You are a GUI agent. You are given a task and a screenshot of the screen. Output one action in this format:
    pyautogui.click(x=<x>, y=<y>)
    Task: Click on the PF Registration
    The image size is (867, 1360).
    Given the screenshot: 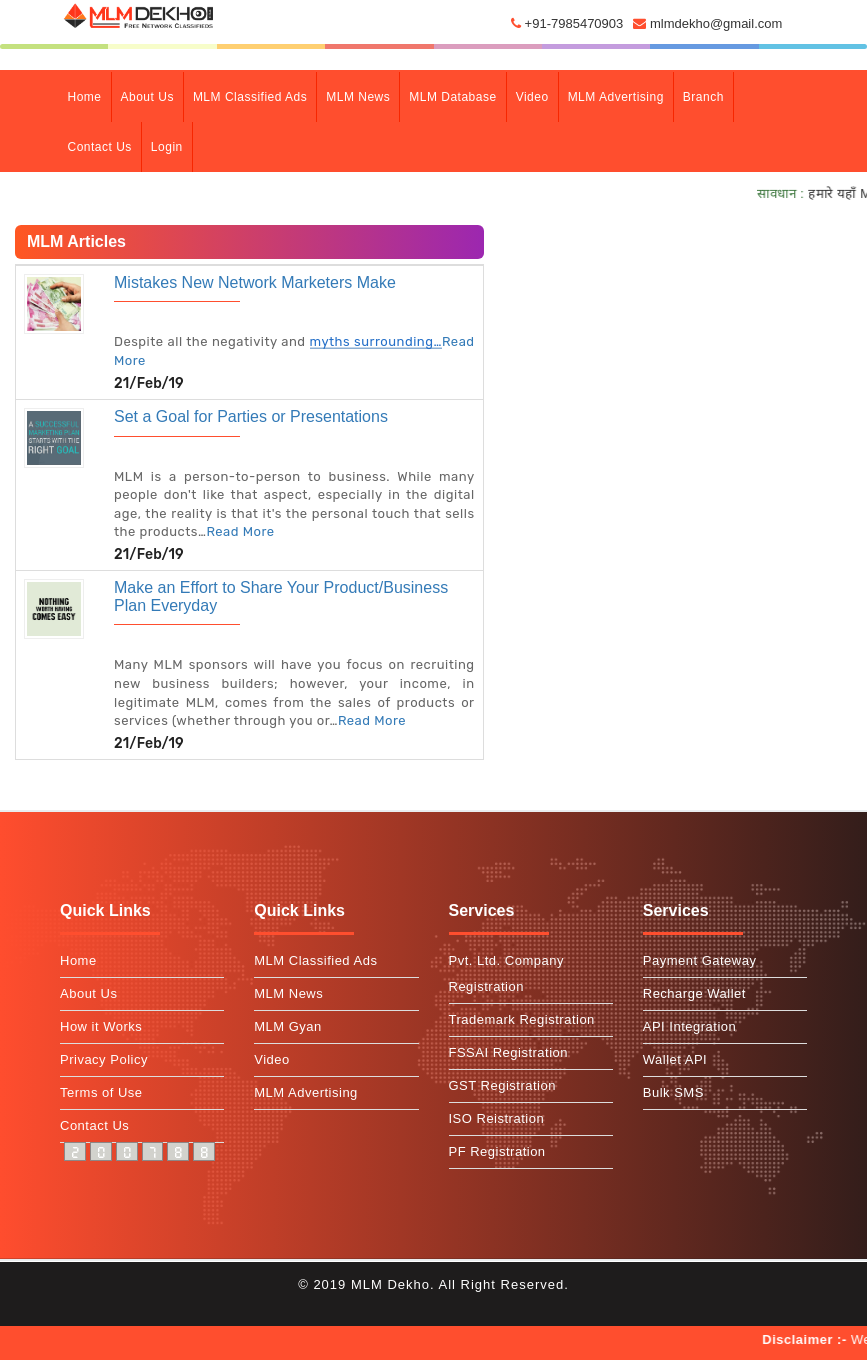 What is the action you would take?
    pyautogui.click(x=497, y=1151)
    